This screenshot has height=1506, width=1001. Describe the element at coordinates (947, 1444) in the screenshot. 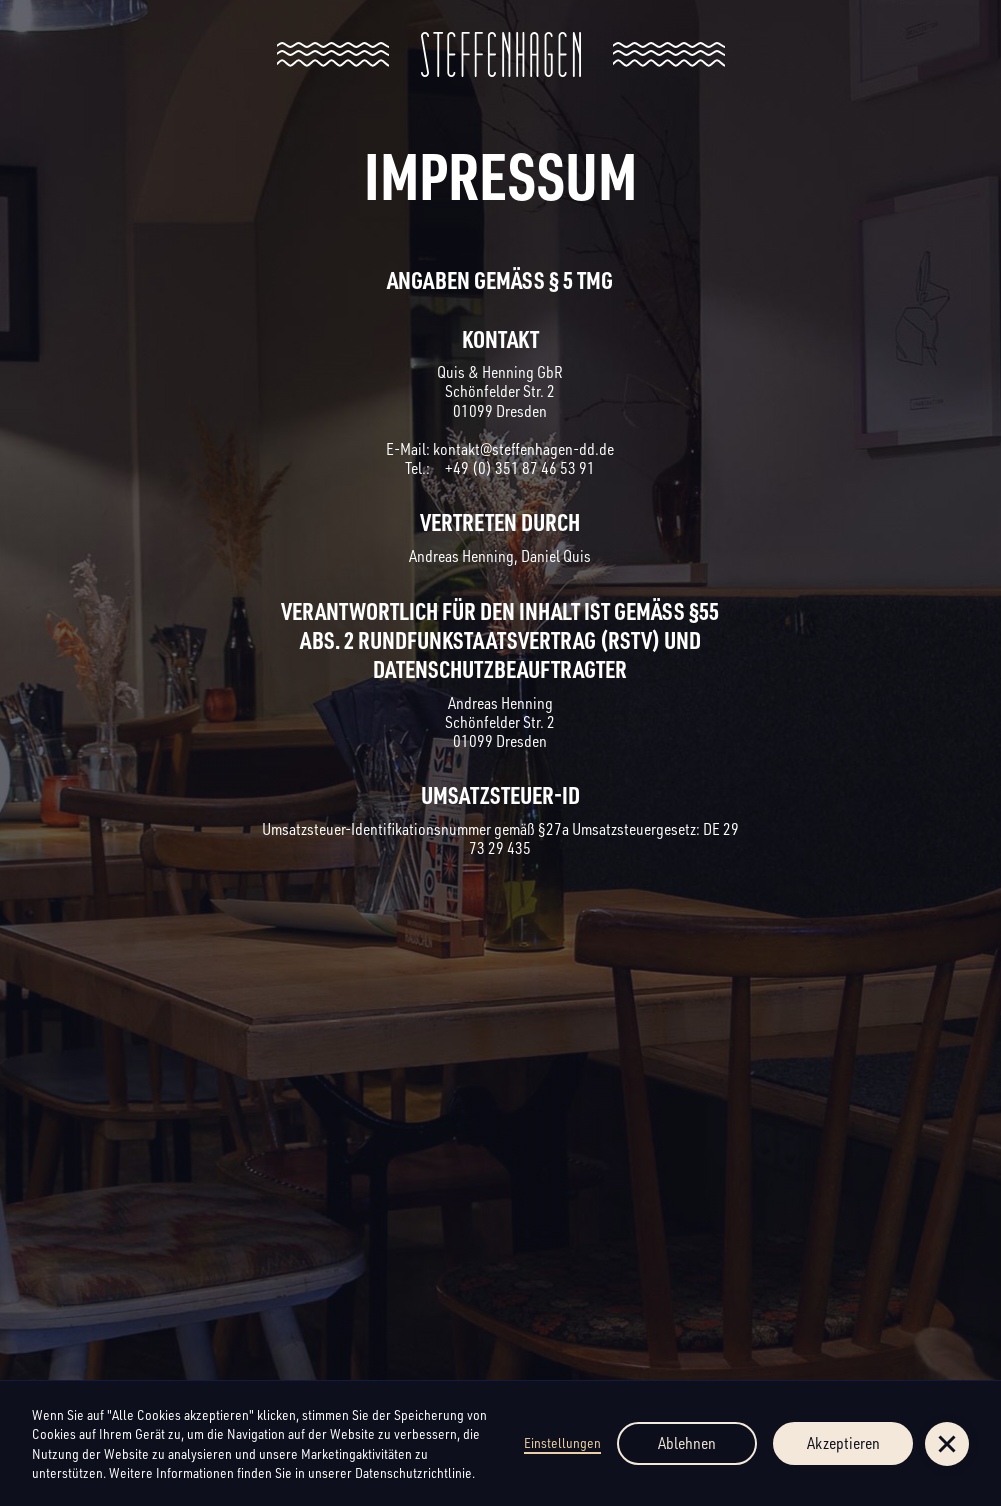

I see `[button]` at that location.